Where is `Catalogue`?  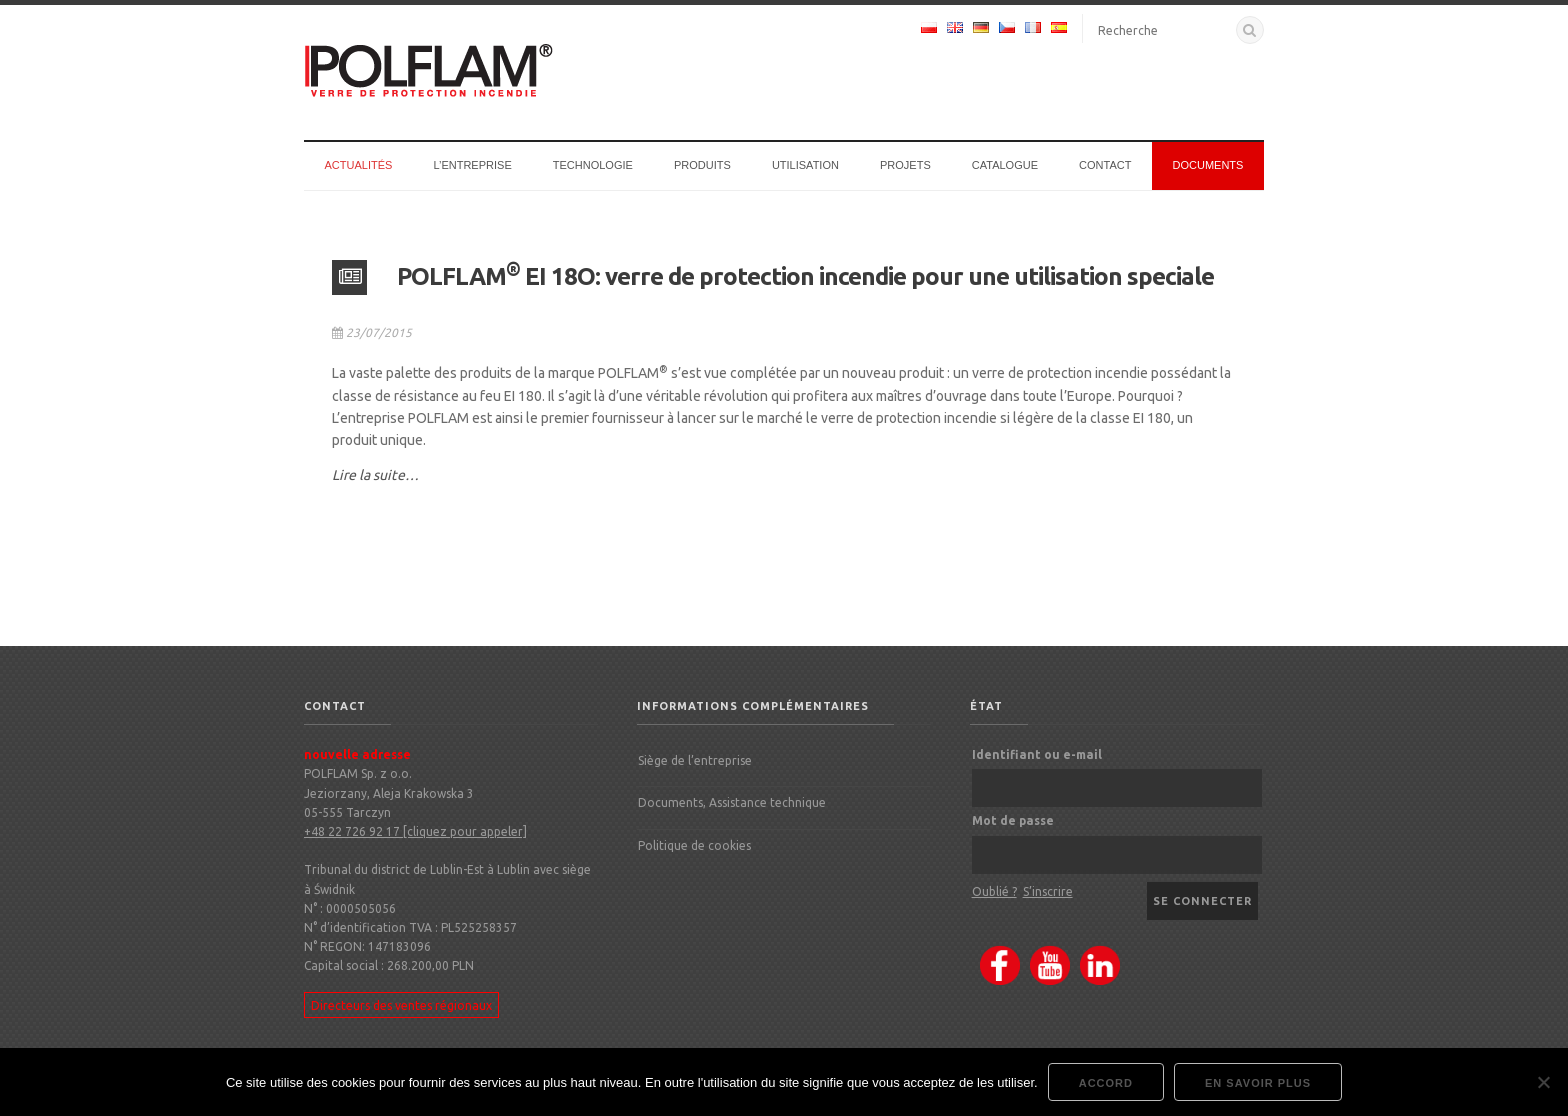 Catalogue is located at coordinates (1005, 165).